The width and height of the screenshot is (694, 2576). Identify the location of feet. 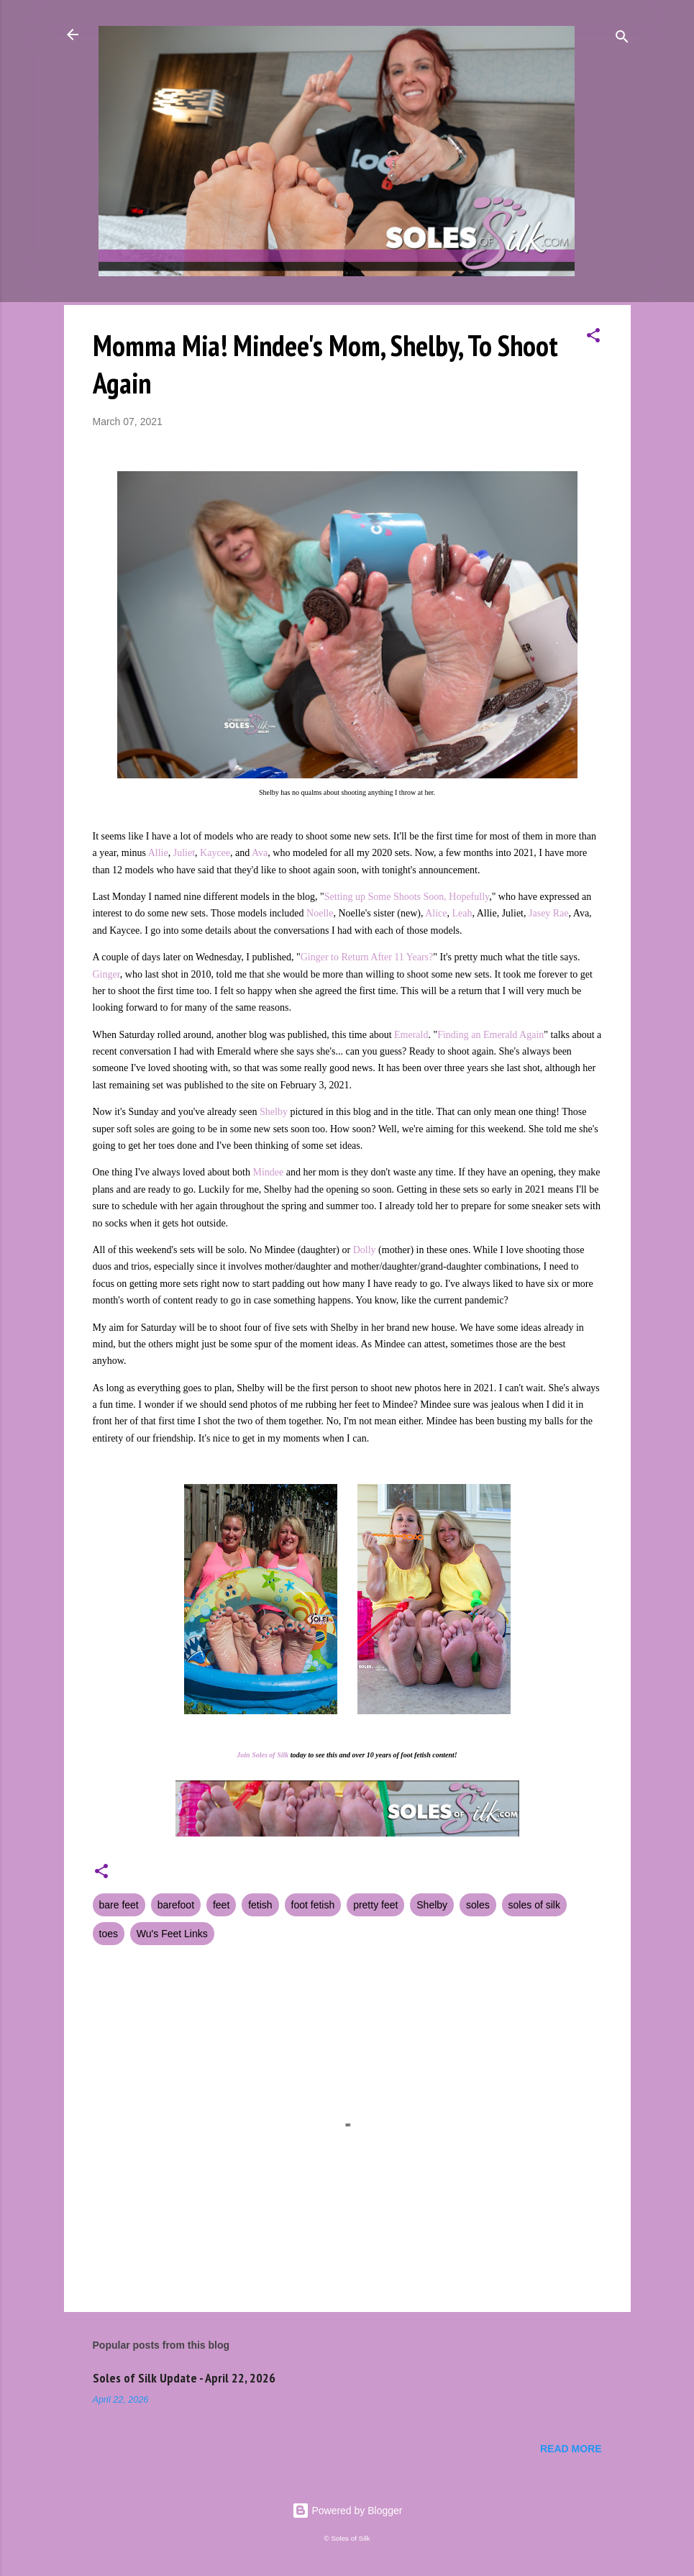
(221, 1905).